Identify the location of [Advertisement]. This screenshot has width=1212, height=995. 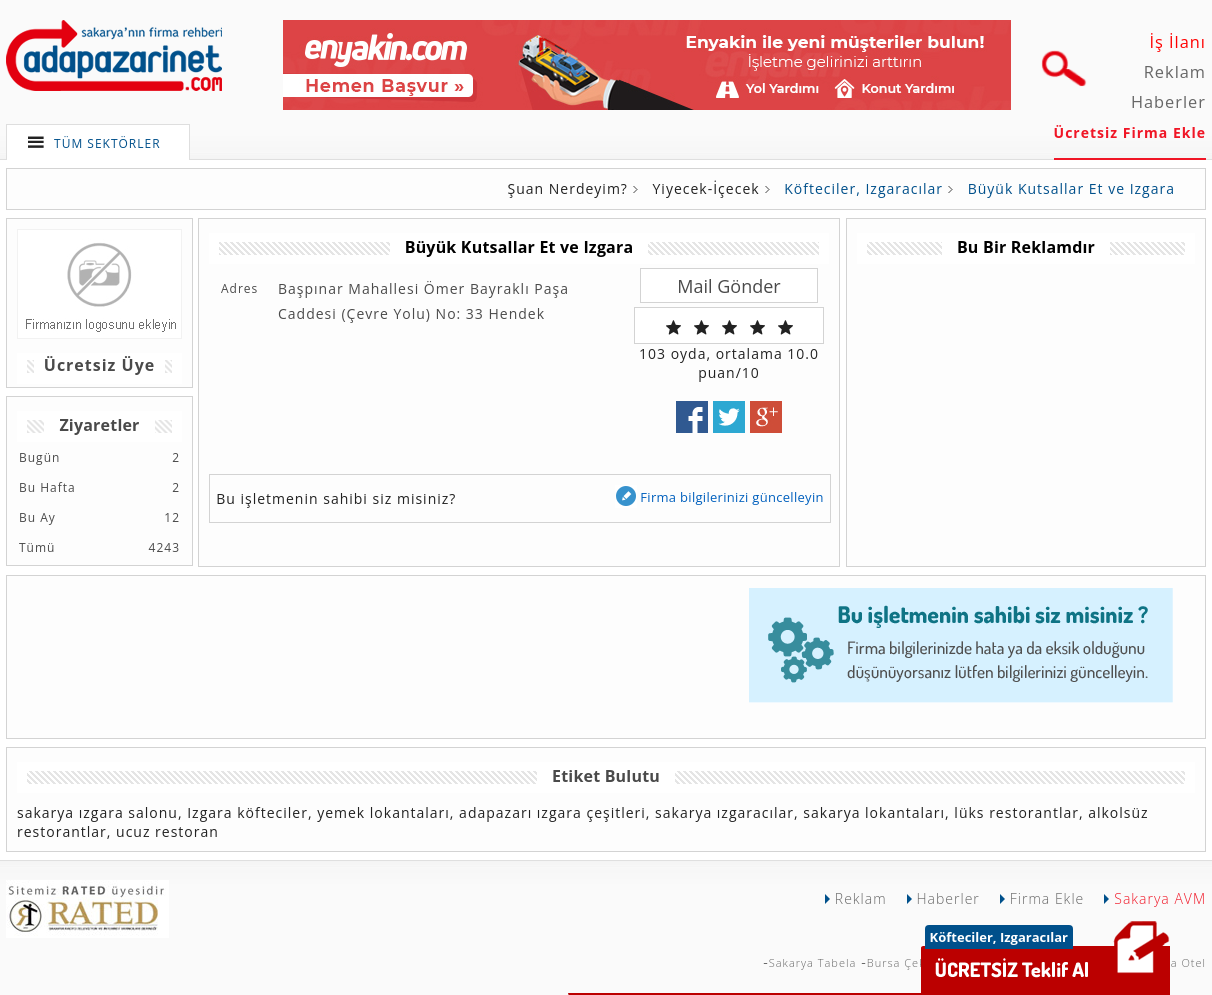
(1025, 404).